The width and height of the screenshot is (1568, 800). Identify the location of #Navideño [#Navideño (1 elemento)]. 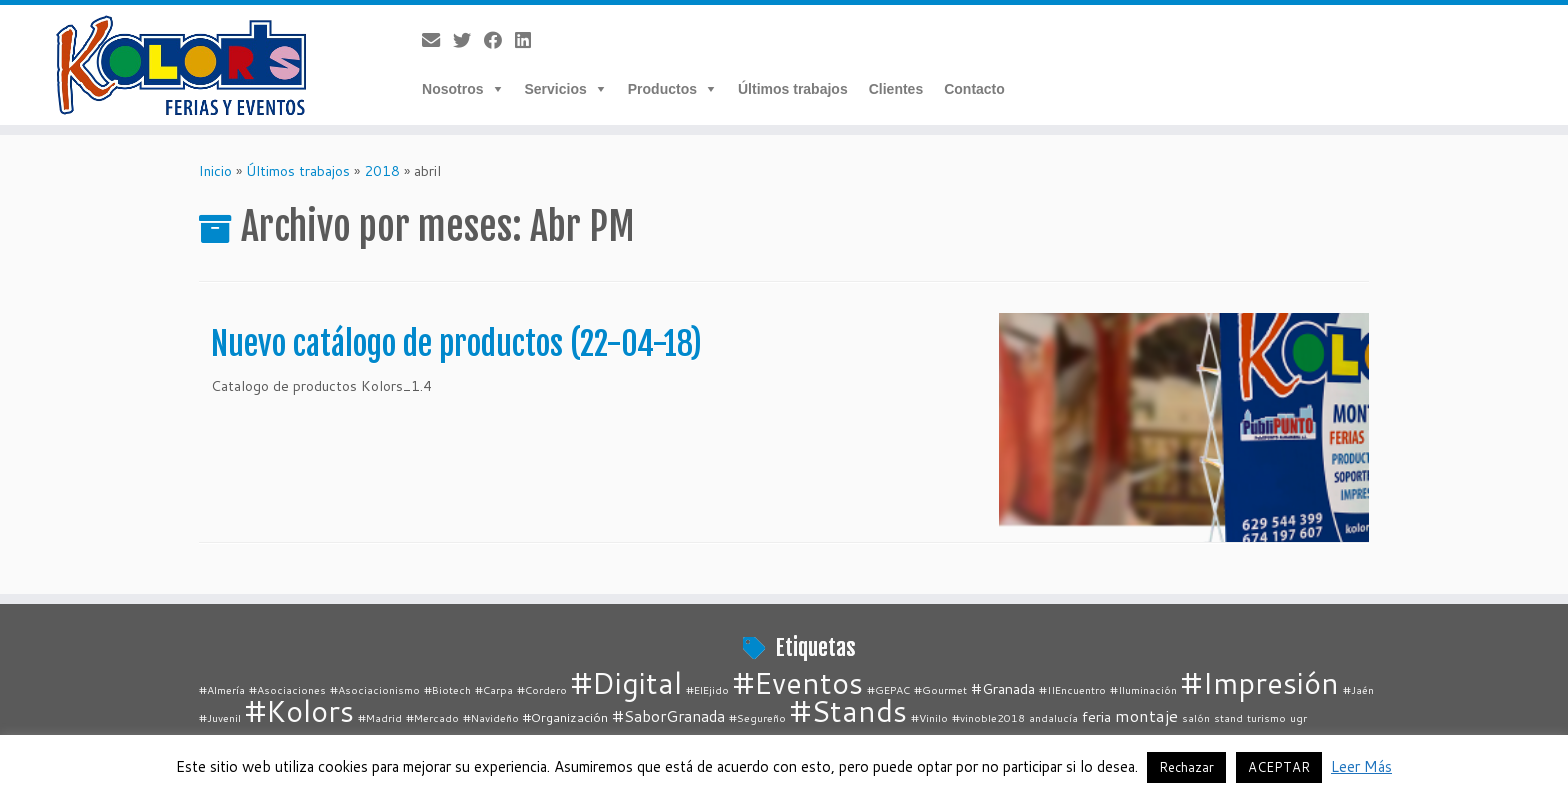
(491, 717).